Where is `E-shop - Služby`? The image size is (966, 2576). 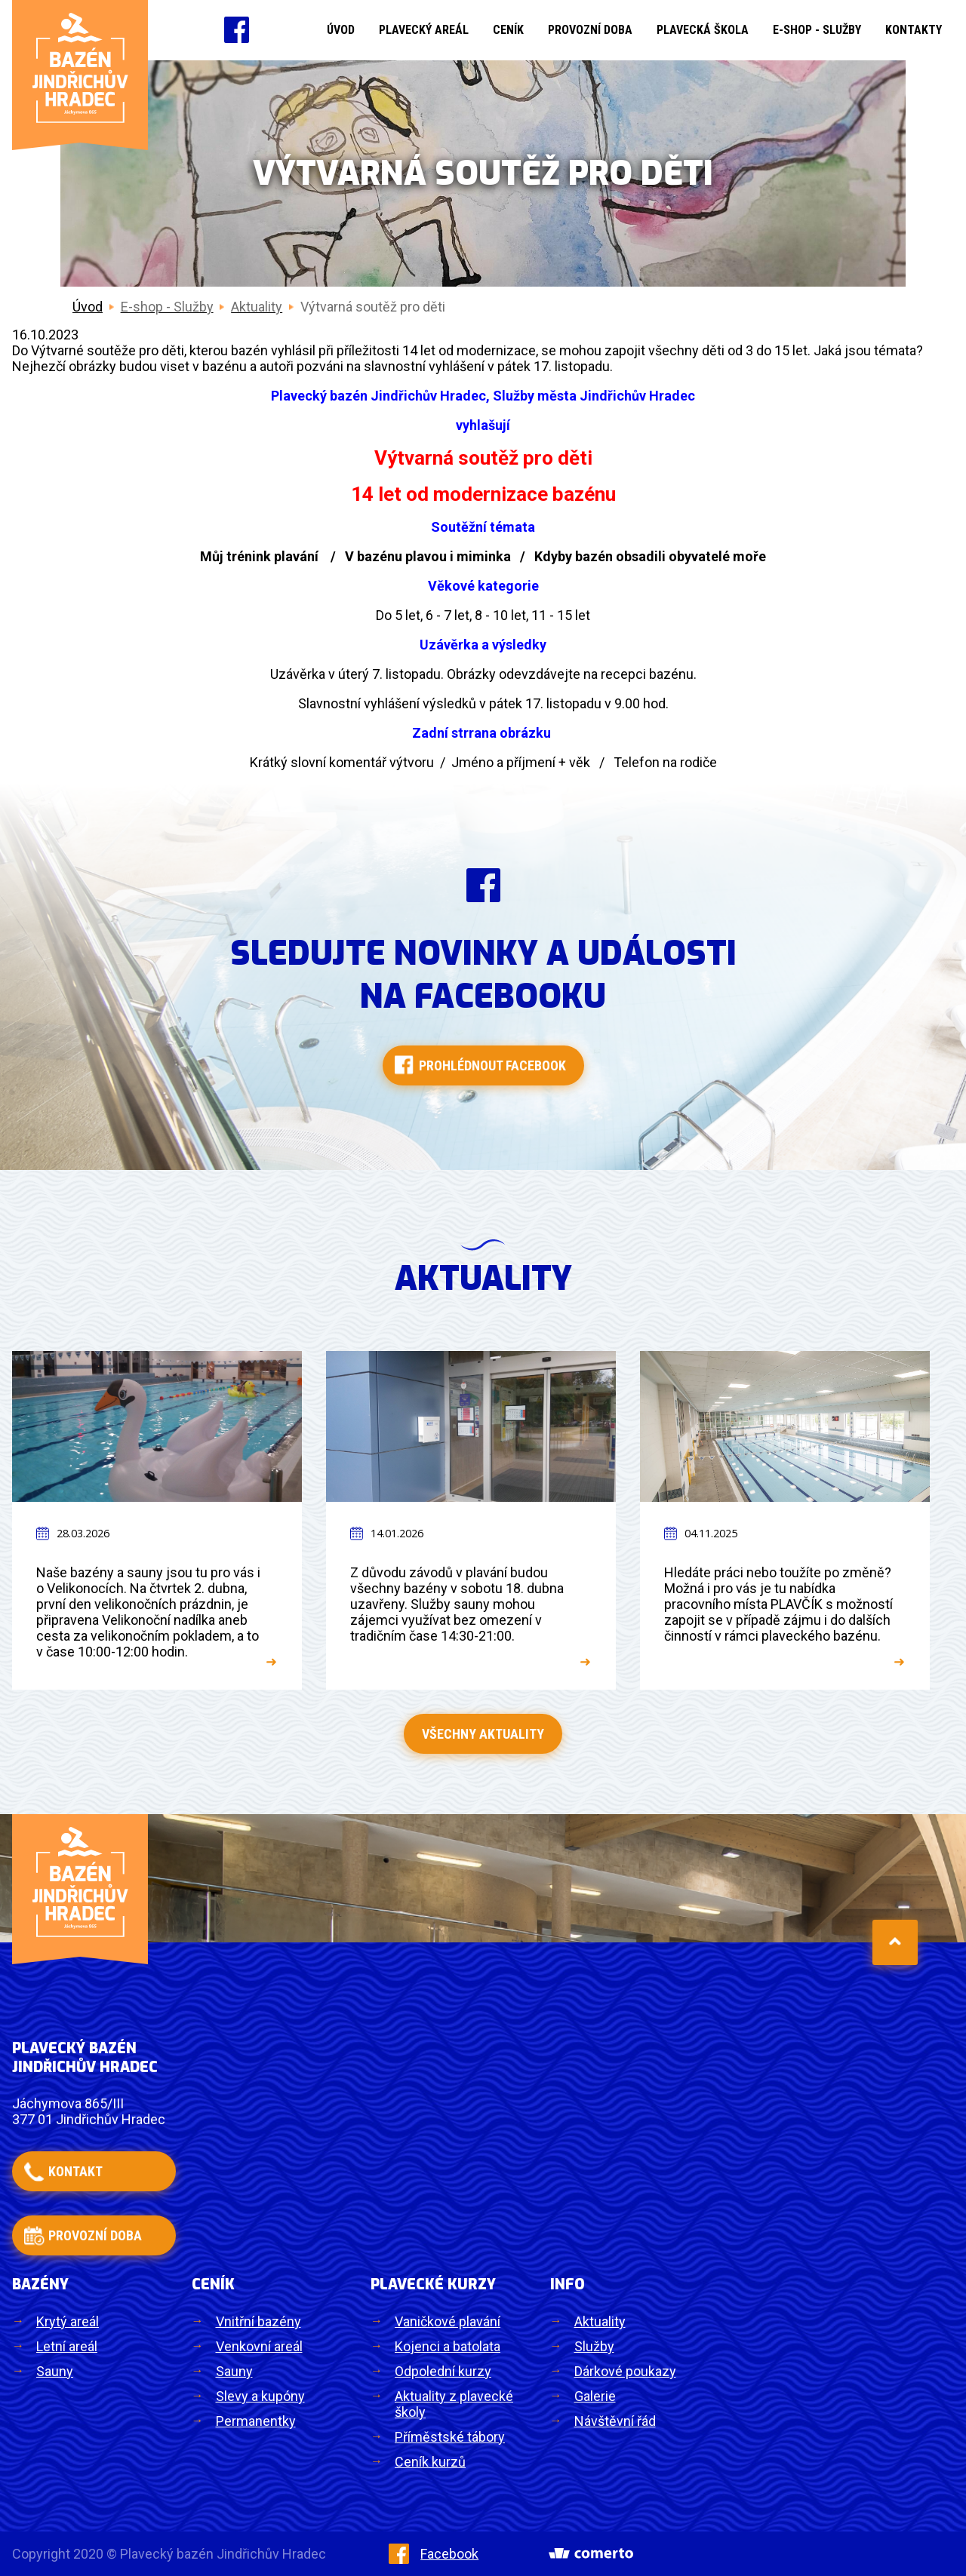 E-shop - Služby is located at coordinates (817, 30).